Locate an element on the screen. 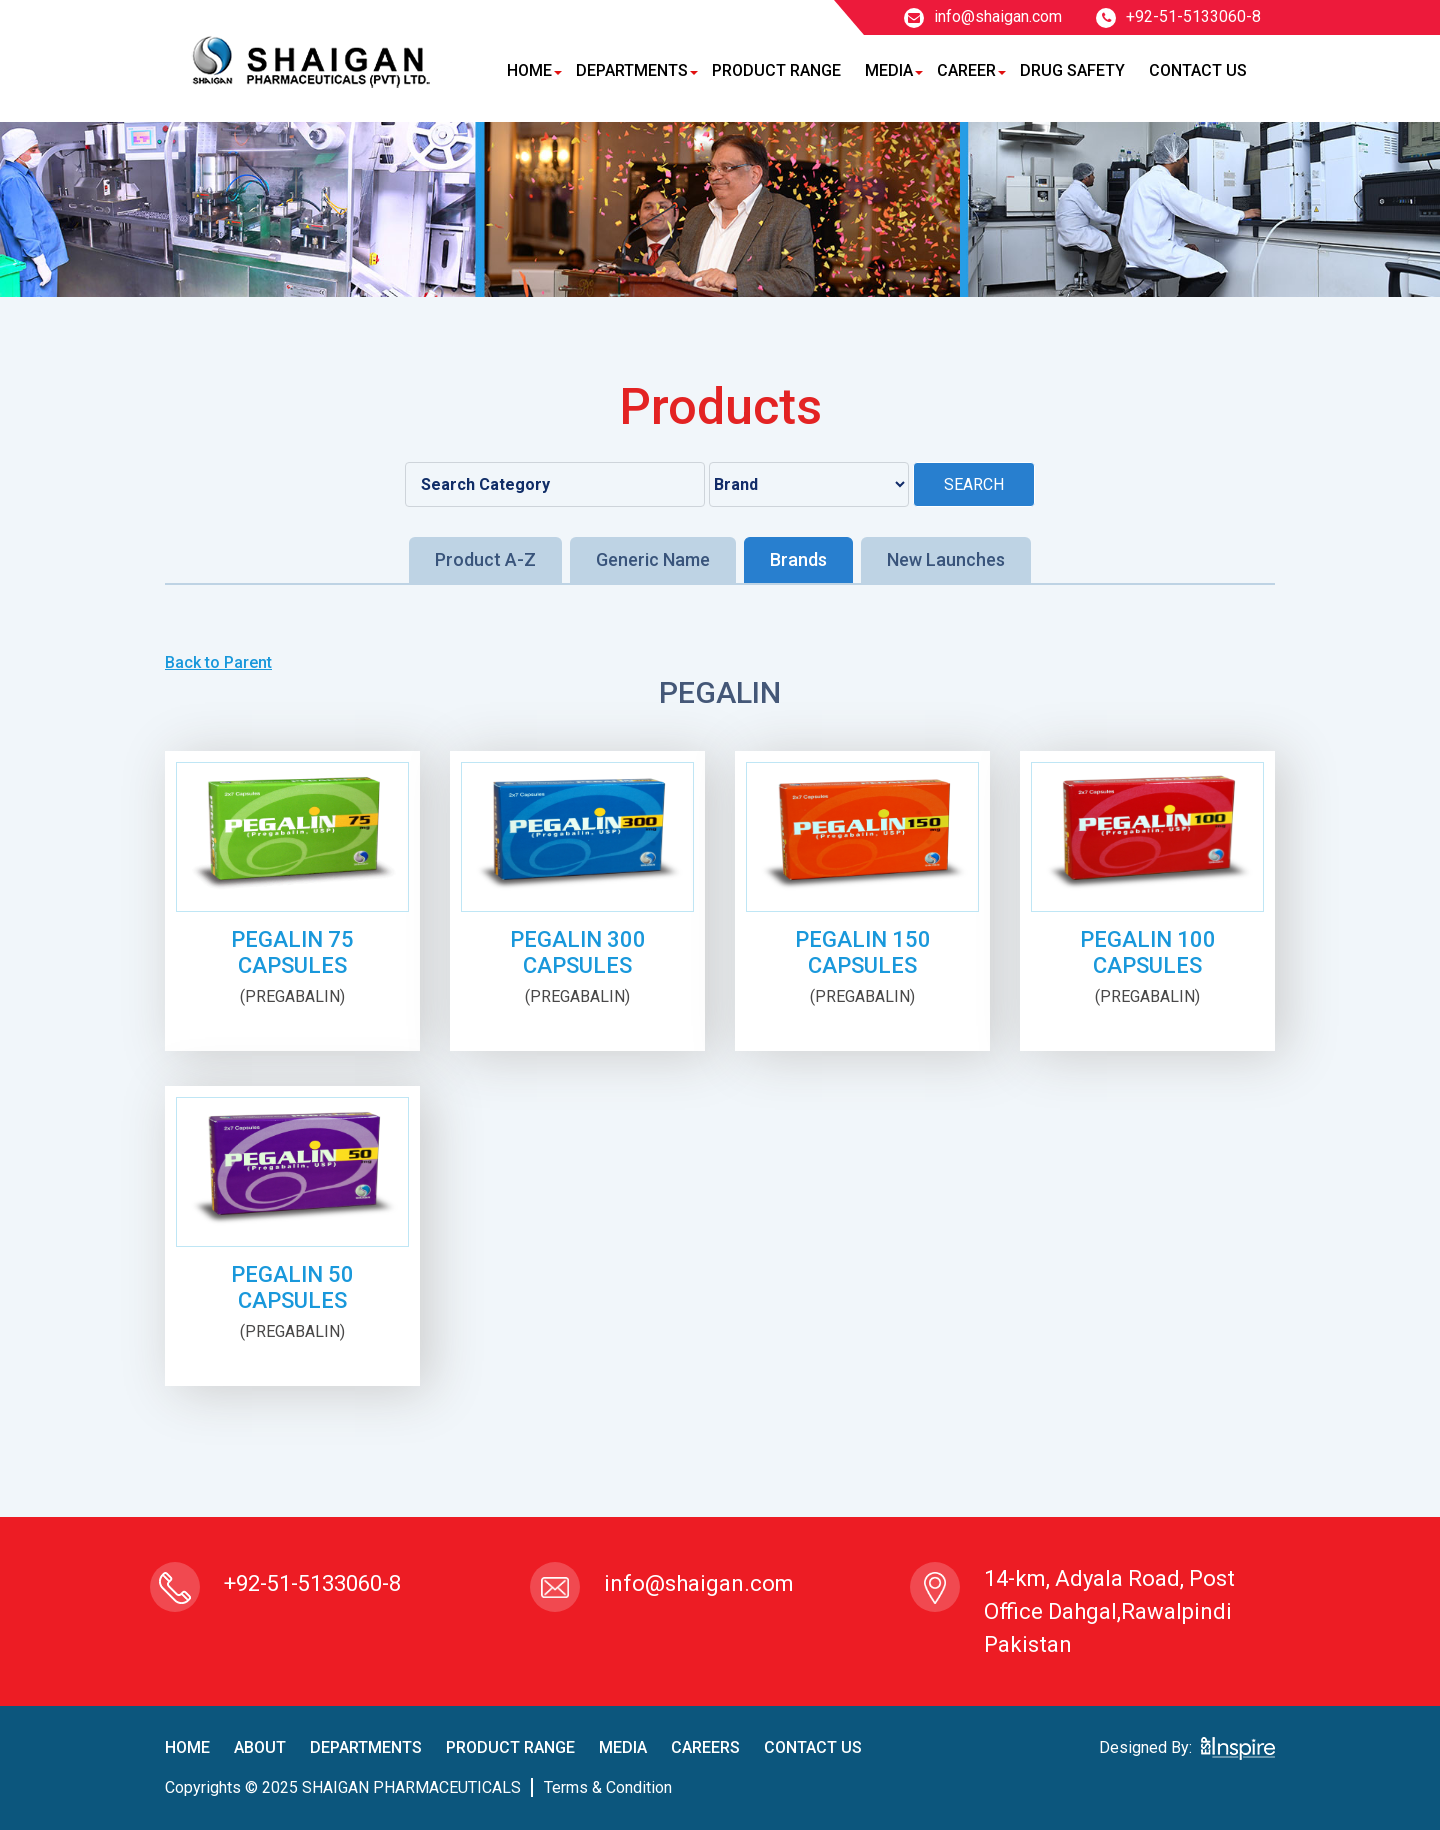 The image size is (1440, 1830). Product A-Z [tab] is located at coordinates (485, 559).